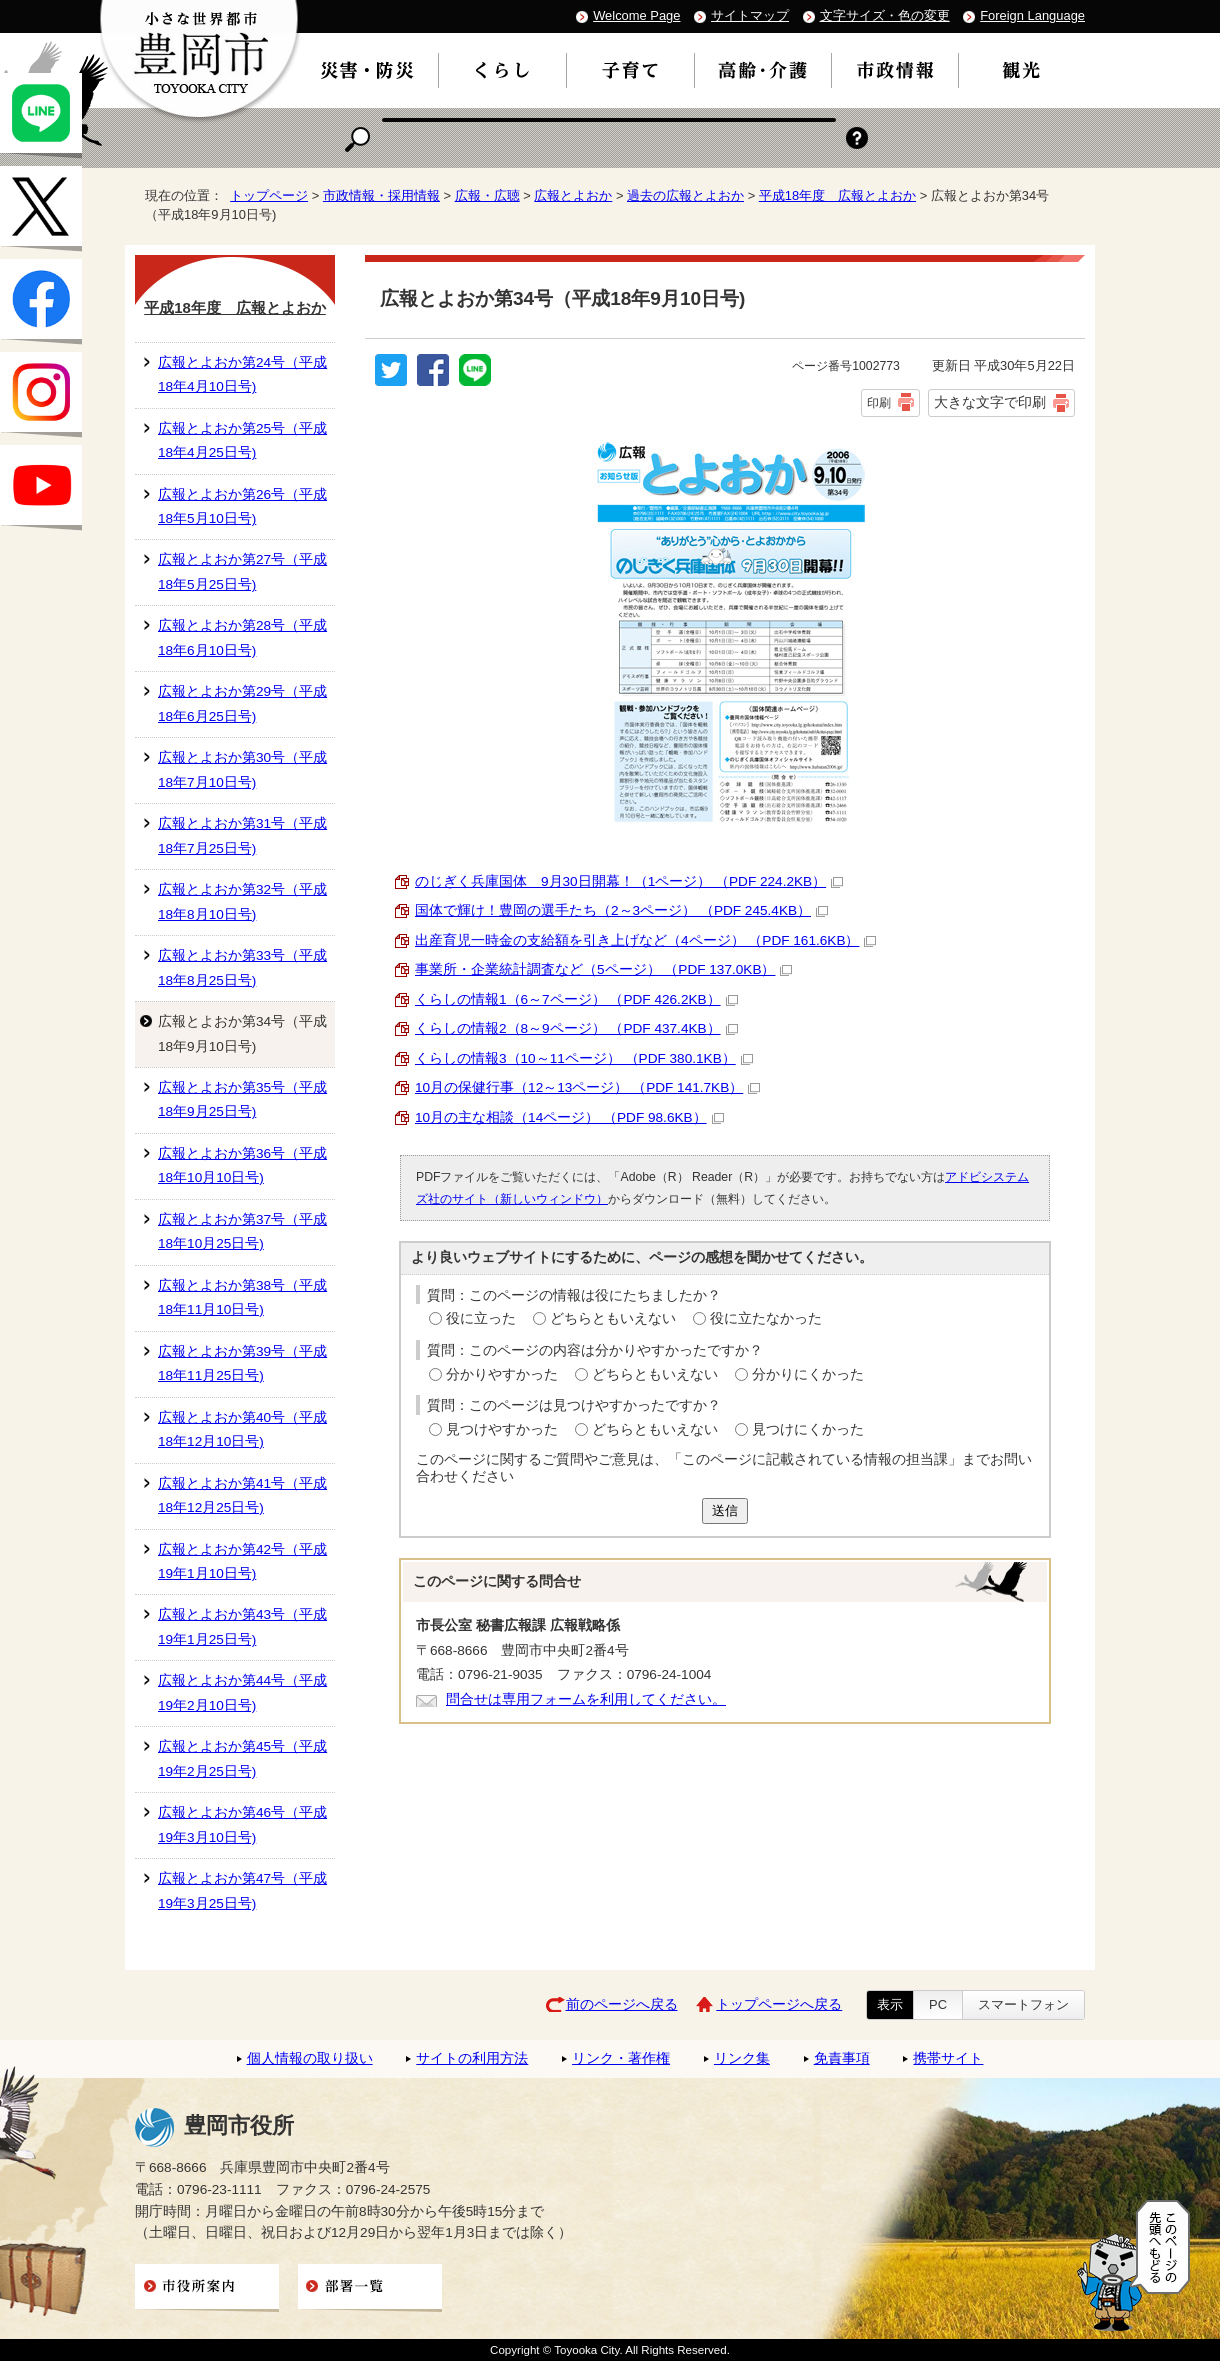 The width and height of the screenshot is (1220, 2361). Describe the element at coordinates (242, 1429) in the screenshot. I see `広報とよおか第40号（平成18年12月10日号)` at that location.